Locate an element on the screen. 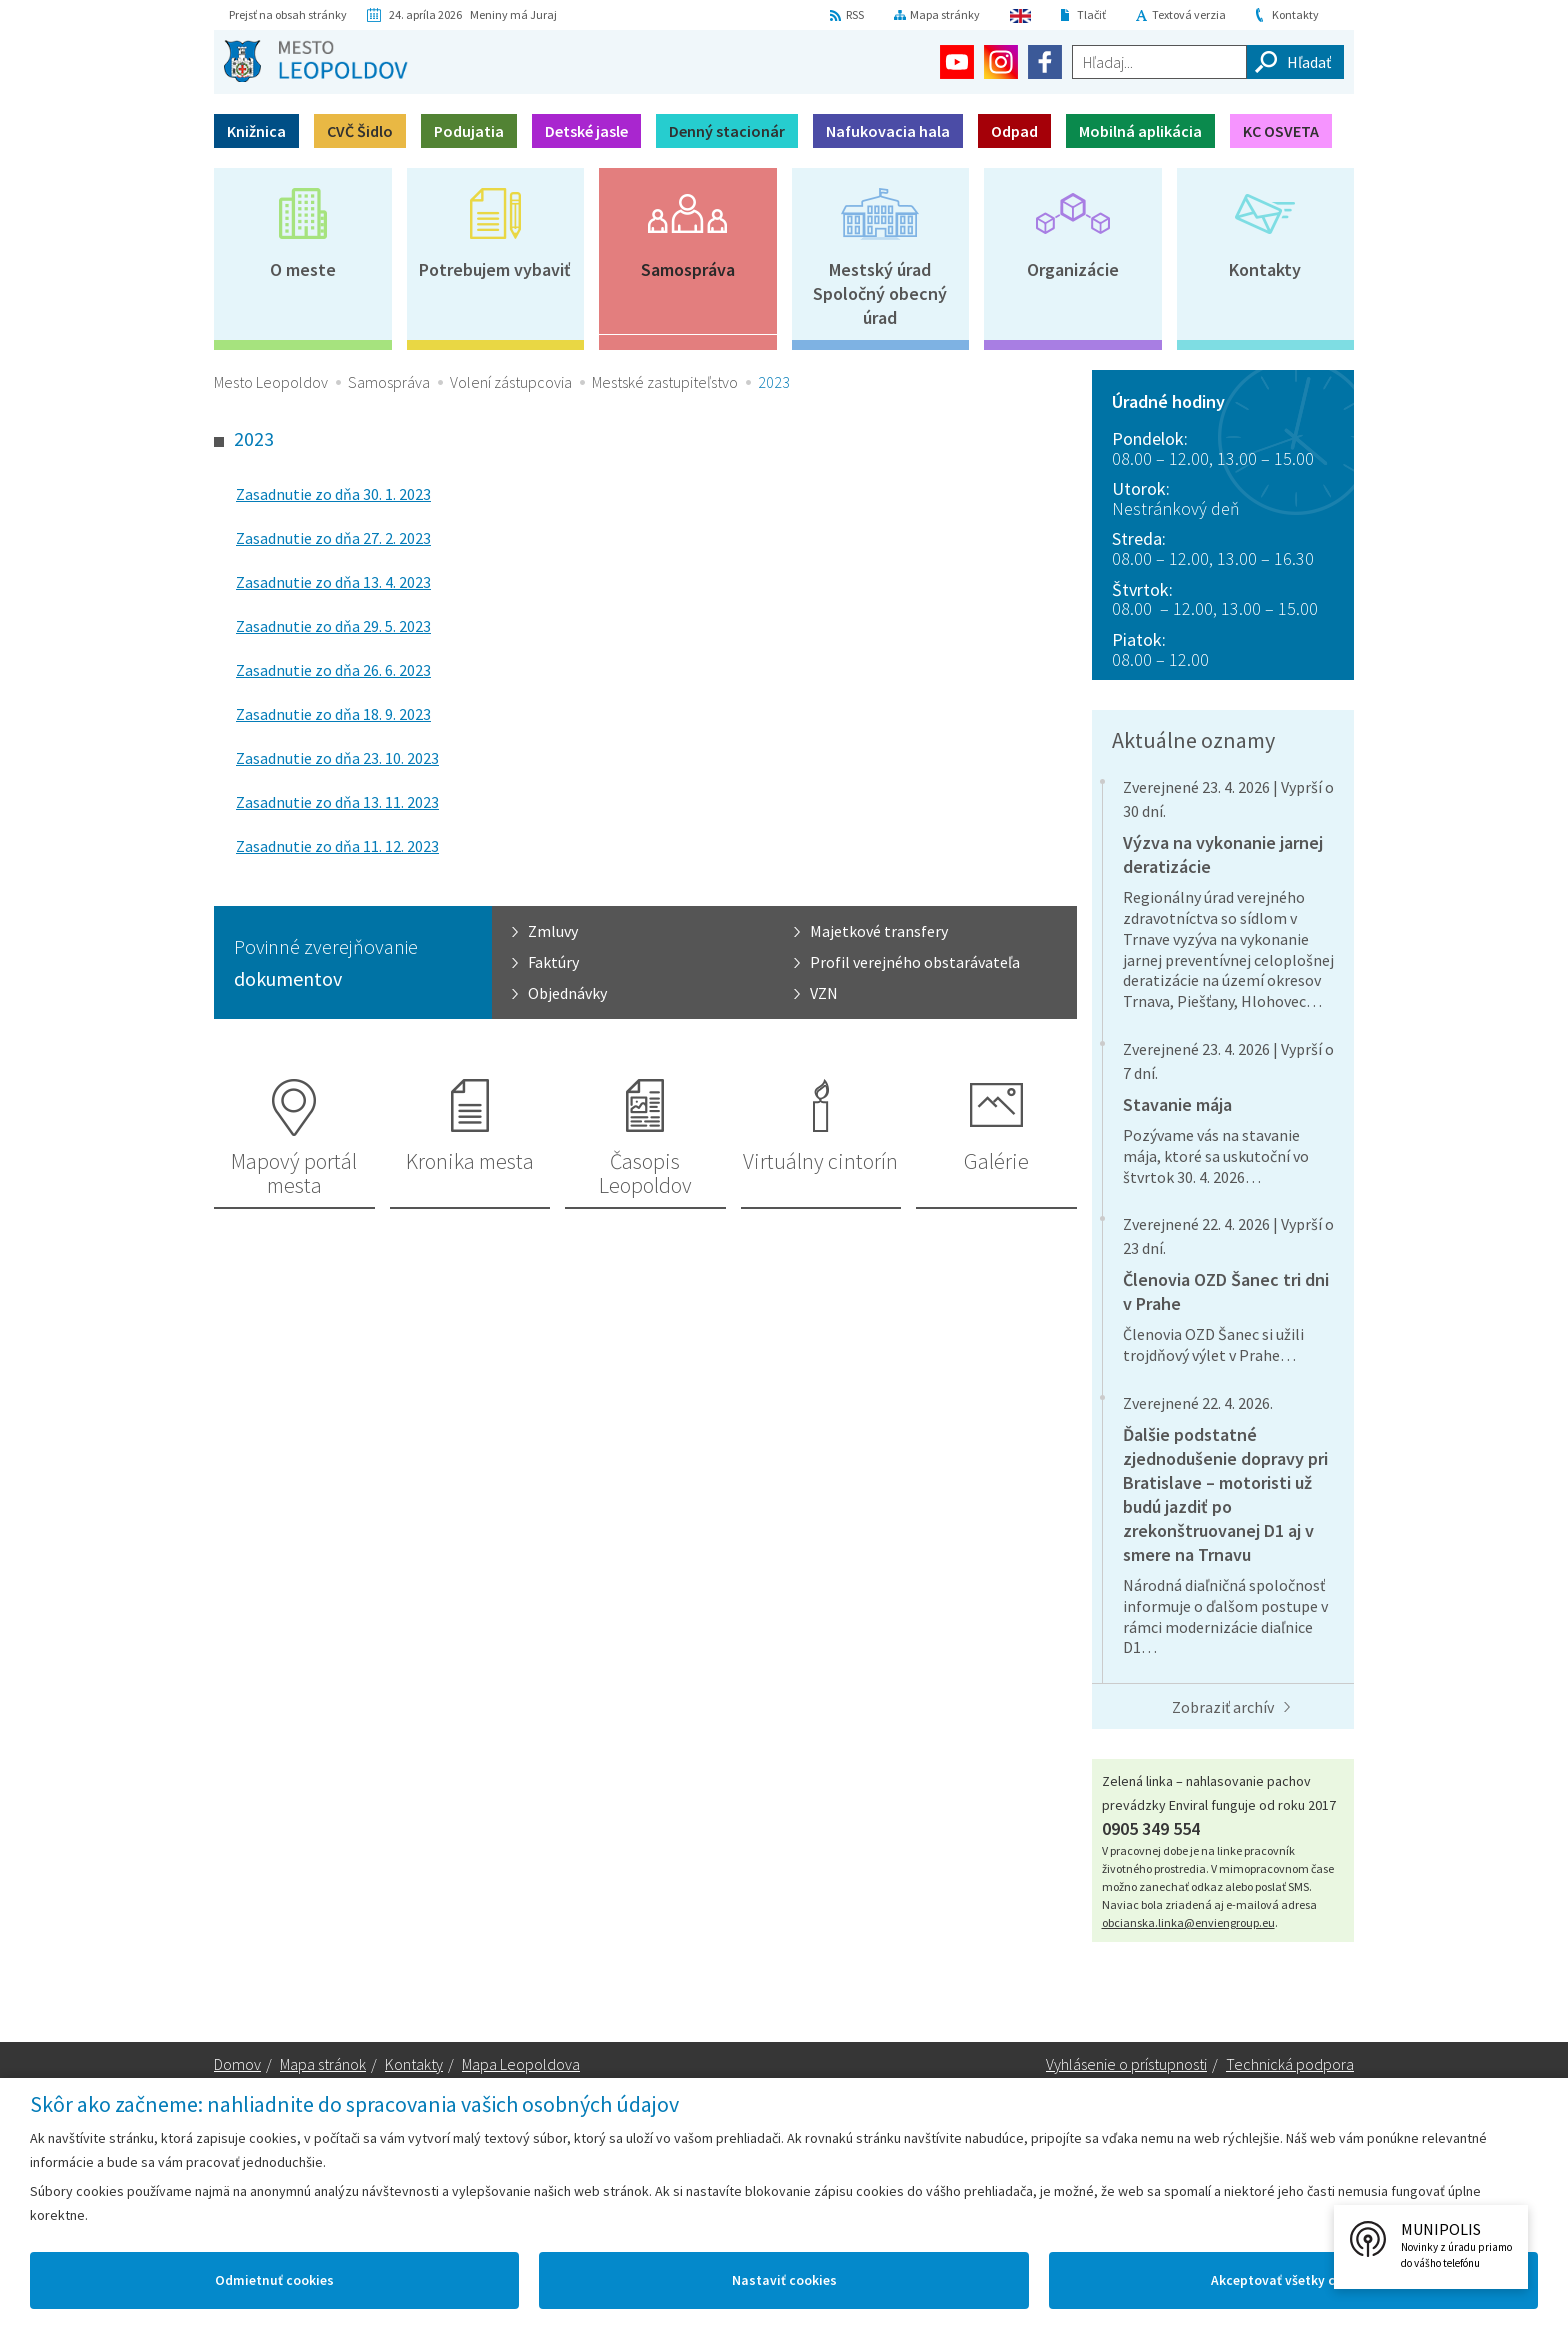  O meste is located at coordinates (303, 269).